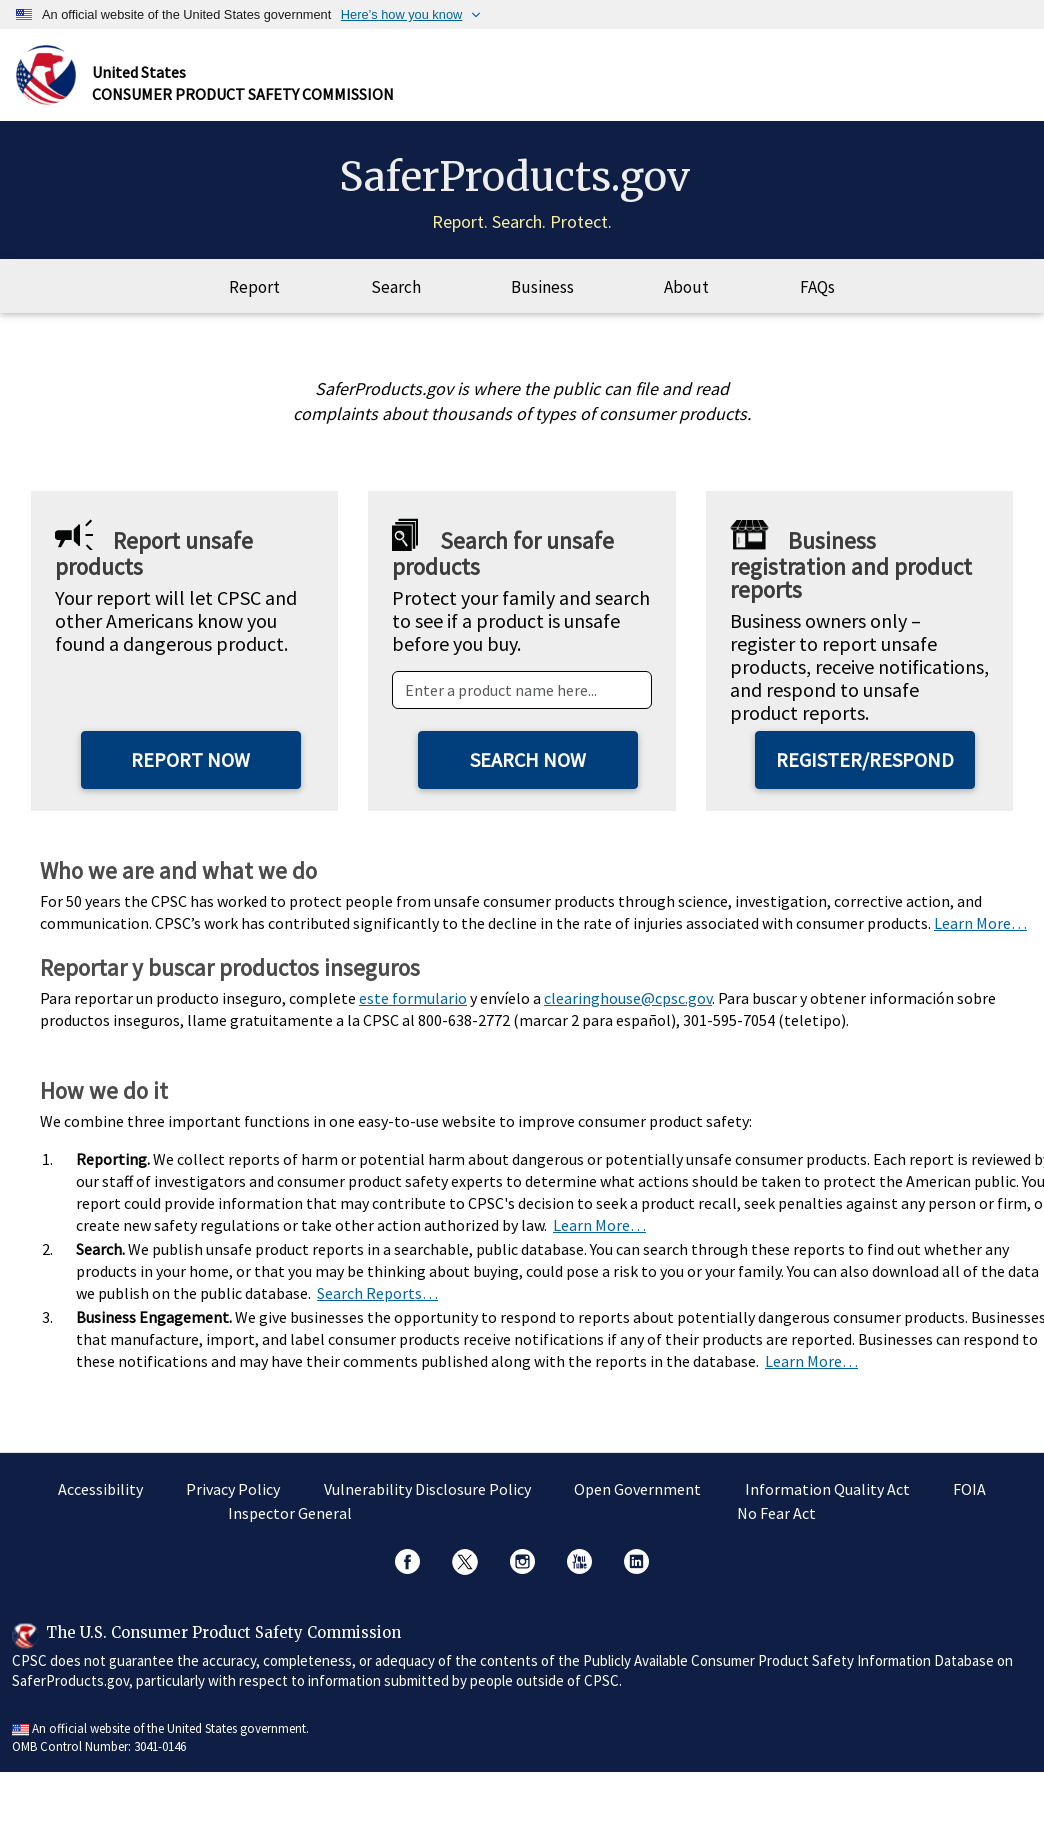 The height and width of the screenshot is (1824, 1044). Describe the element at coordinates (969, 1489) in the screenshot. I see `FOIA` at that location.